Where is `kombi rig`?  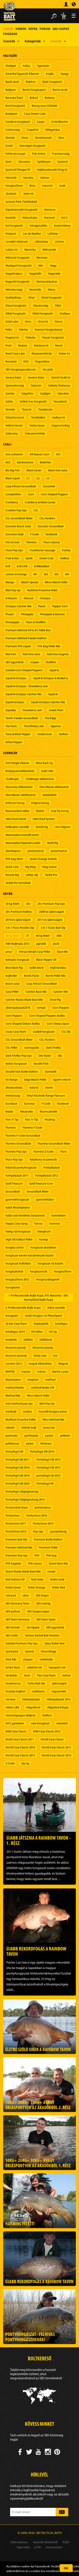 kombi rig is located at coordinates (42, 827).